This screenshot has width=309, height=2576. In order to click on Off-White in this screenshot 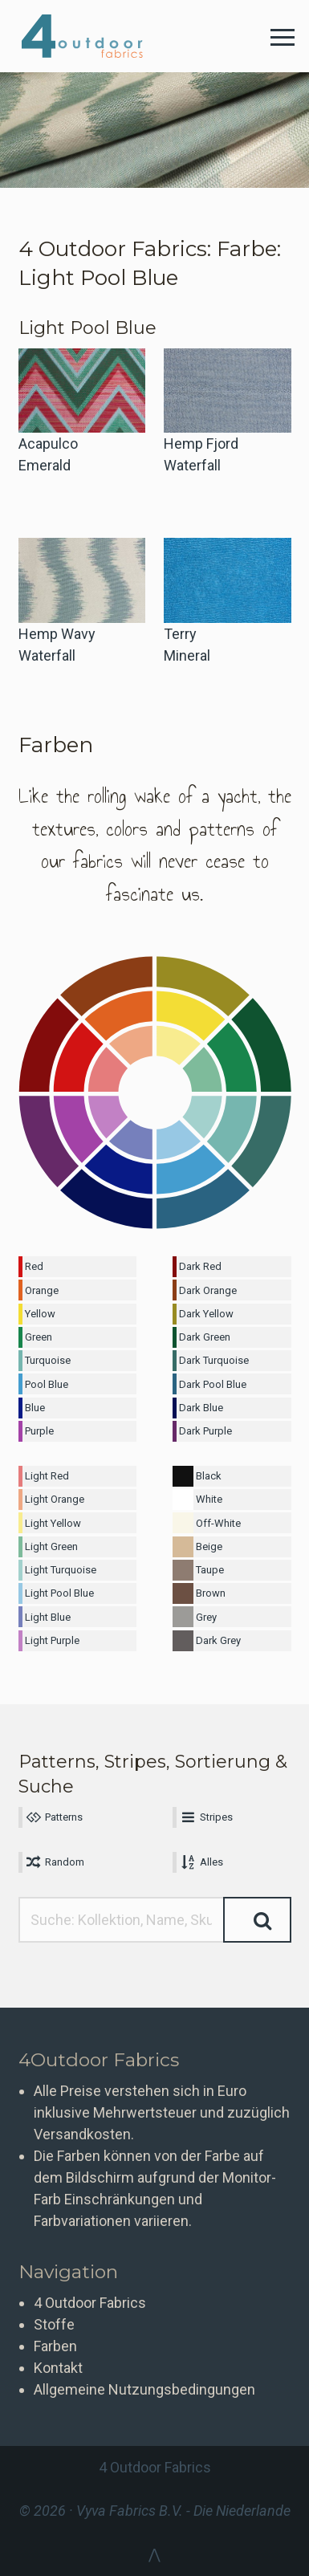, I will do `click(218, 1523)`.